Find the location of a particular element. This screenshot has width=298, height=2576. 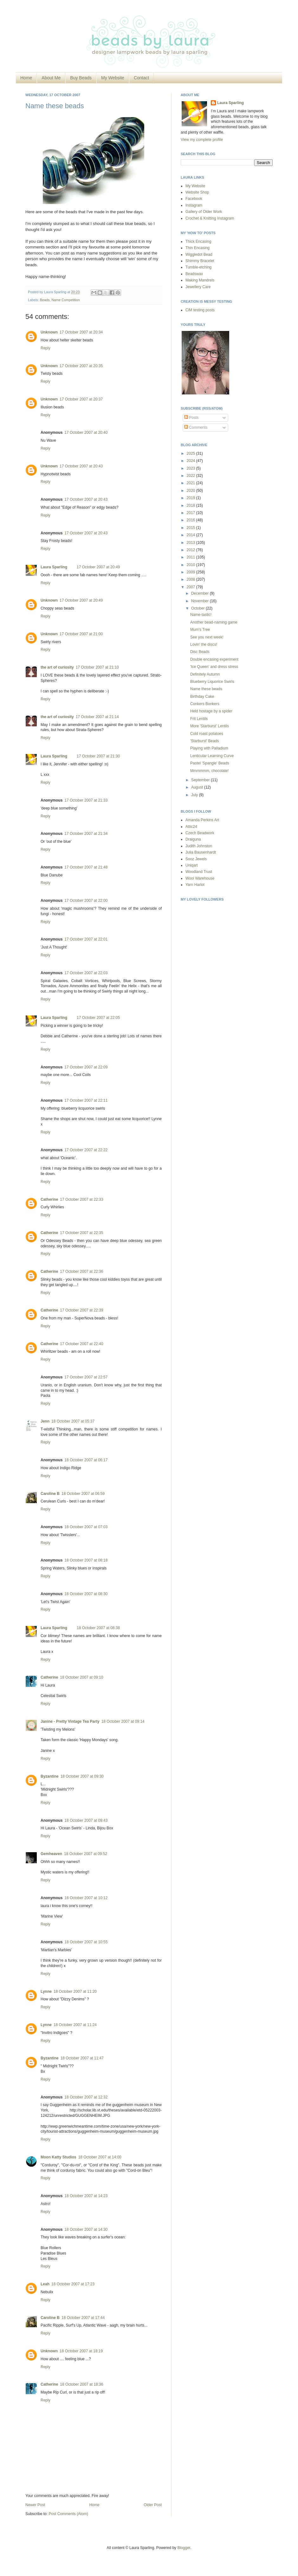

Reply is located at coordinates (45, 348).